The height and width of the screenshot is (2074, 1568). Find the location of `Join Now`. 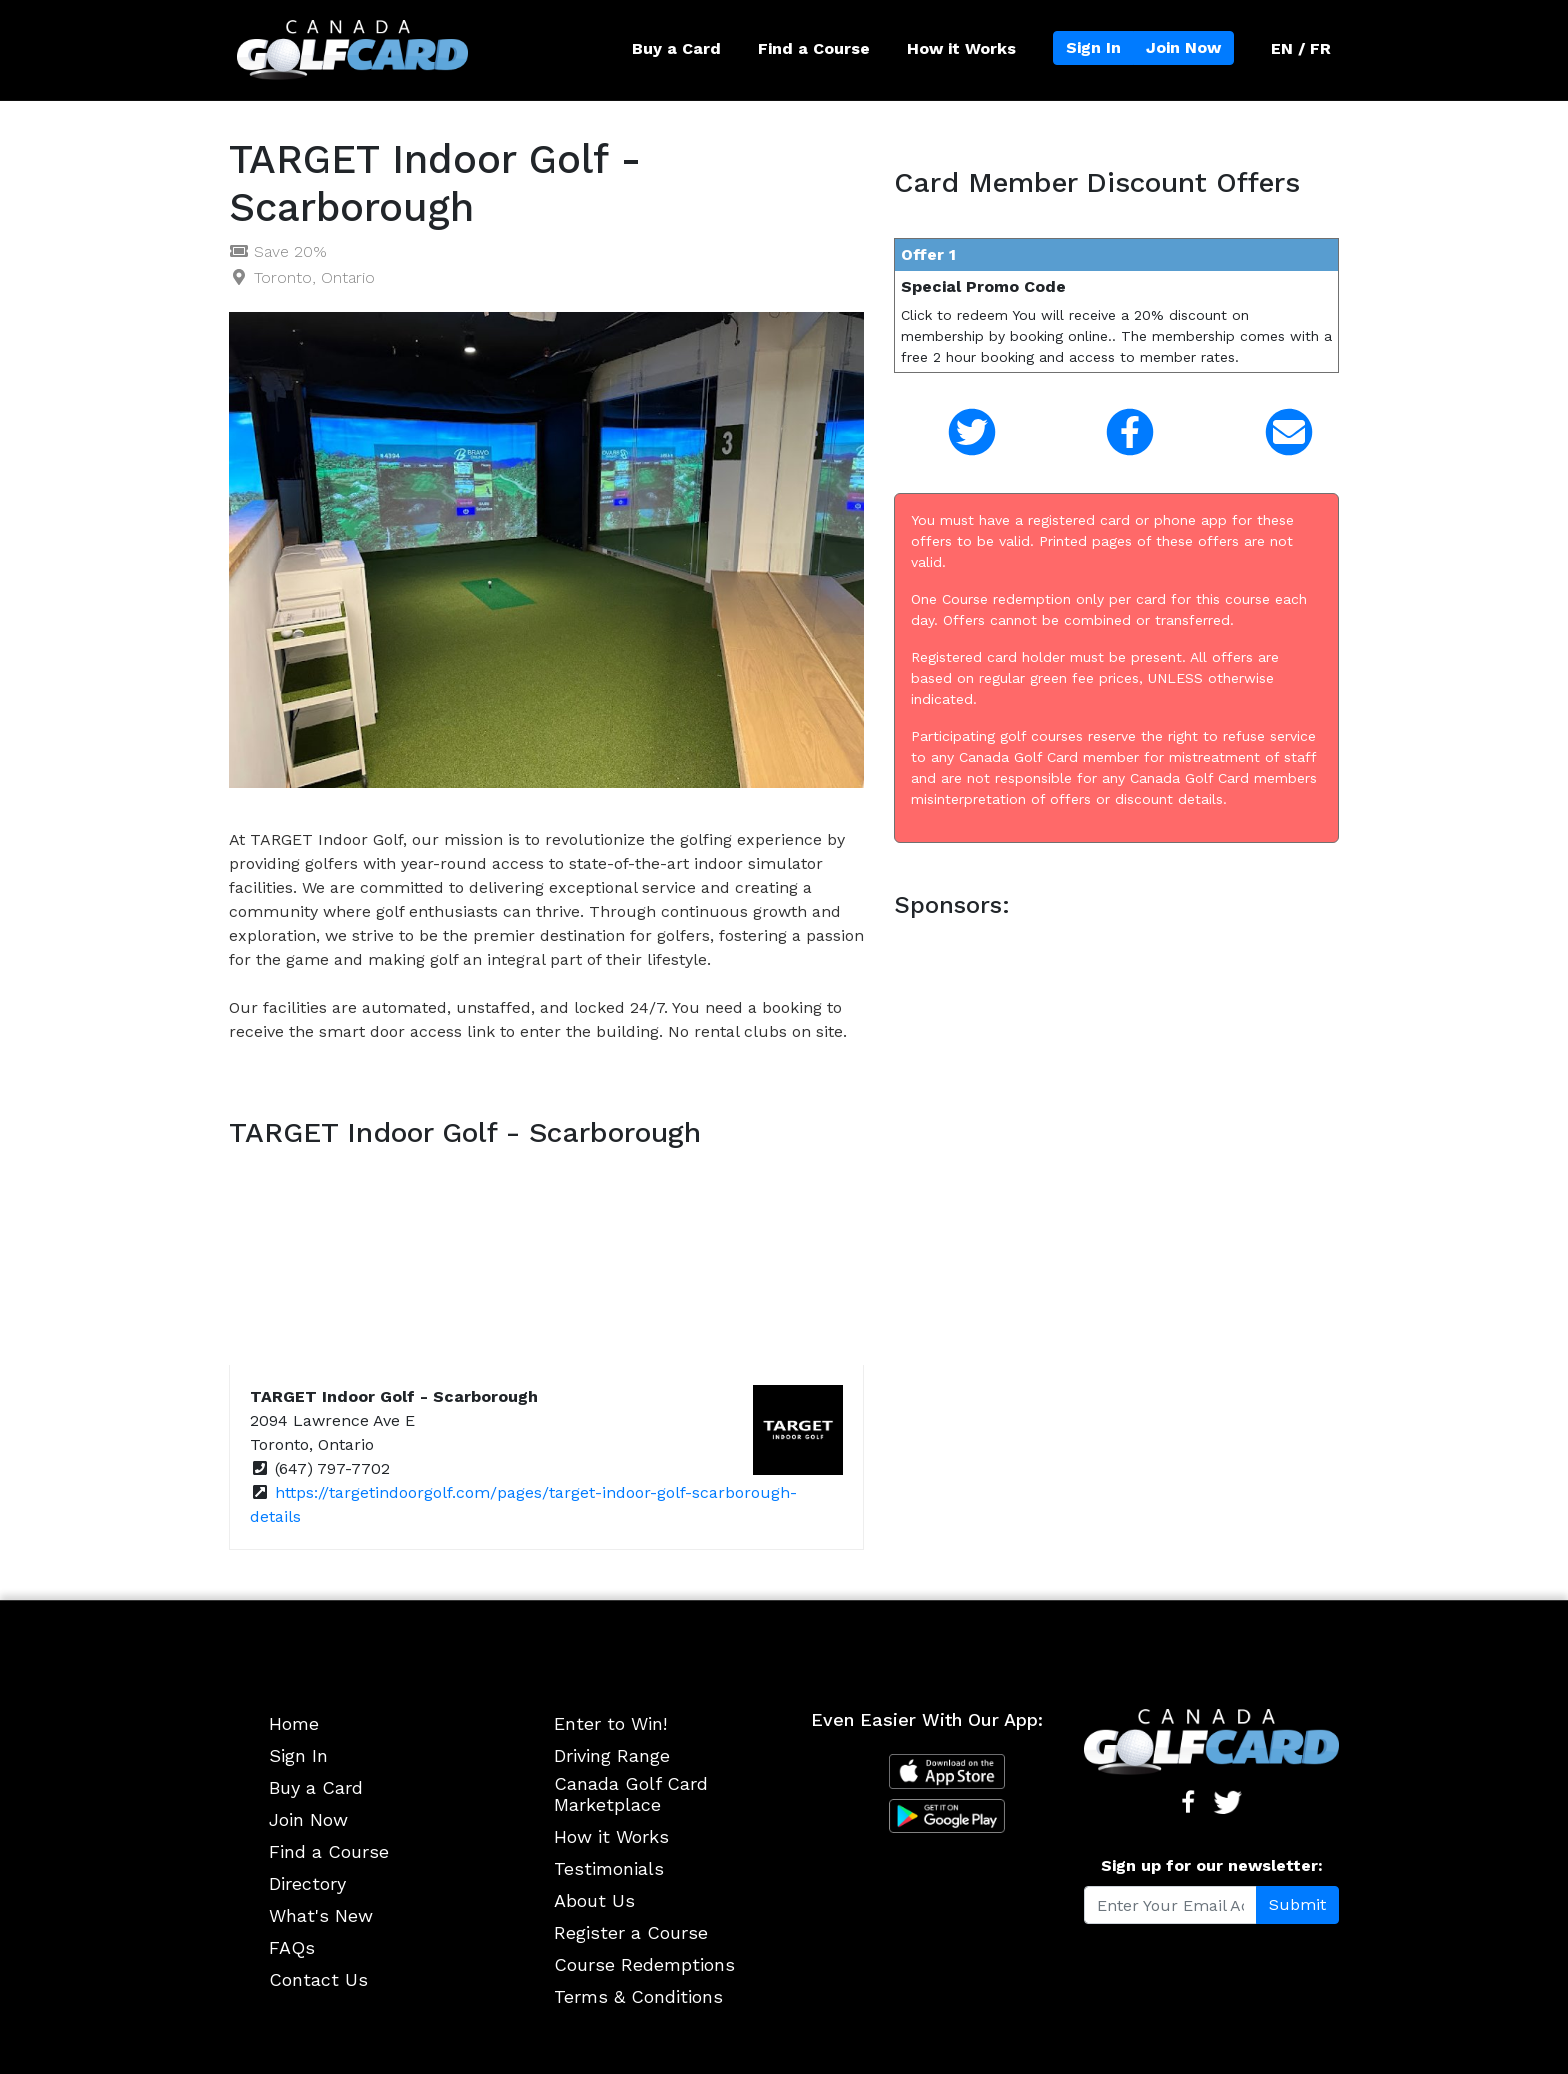

Join Now is located at coordinates (1183, 47).